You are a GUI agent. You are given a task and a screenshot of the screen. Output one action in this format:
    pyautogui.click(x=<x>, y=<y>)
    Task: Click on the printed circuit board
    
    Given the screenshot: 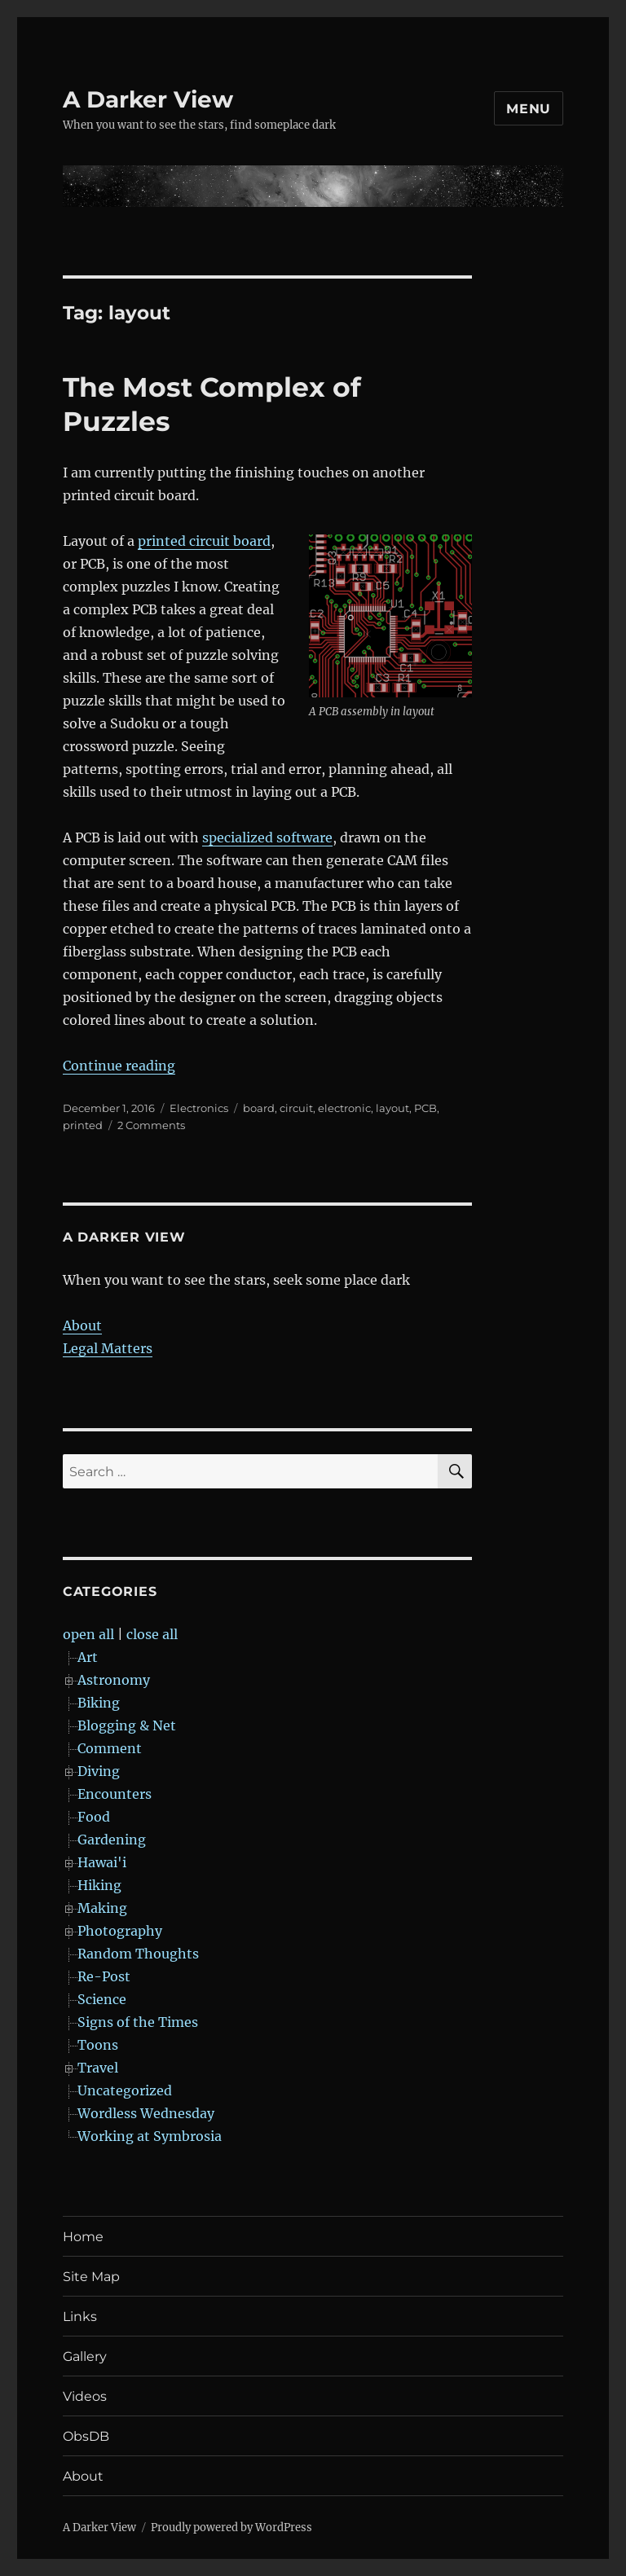 What is the action you would take?
    pyautogui.click(x=204, y=541)
    